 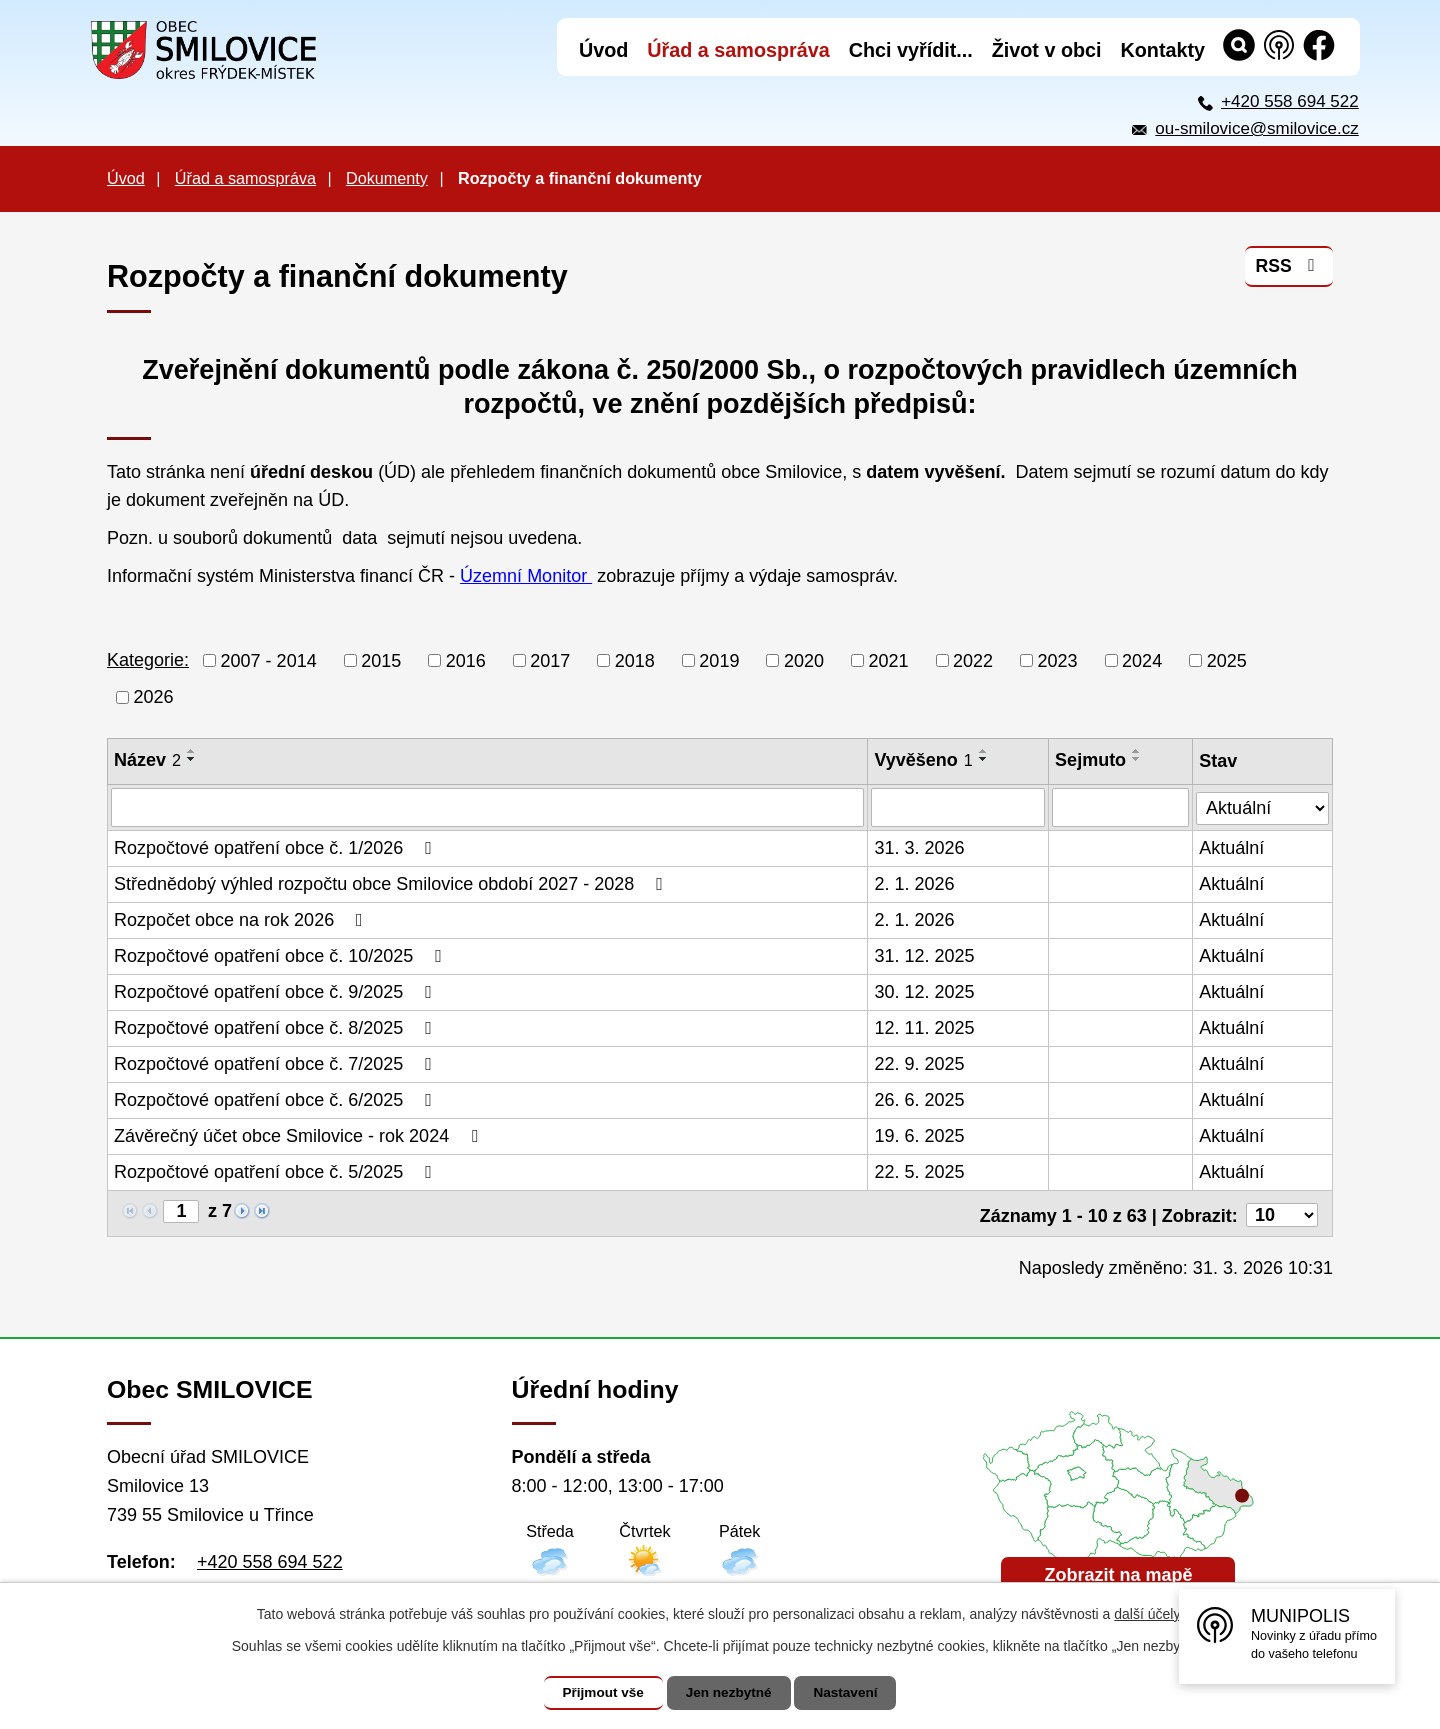 What do you see at coordinates (920, 1063) in the screenshot?
I see `22. 9. 2025` at bounding box center [920, 1063].